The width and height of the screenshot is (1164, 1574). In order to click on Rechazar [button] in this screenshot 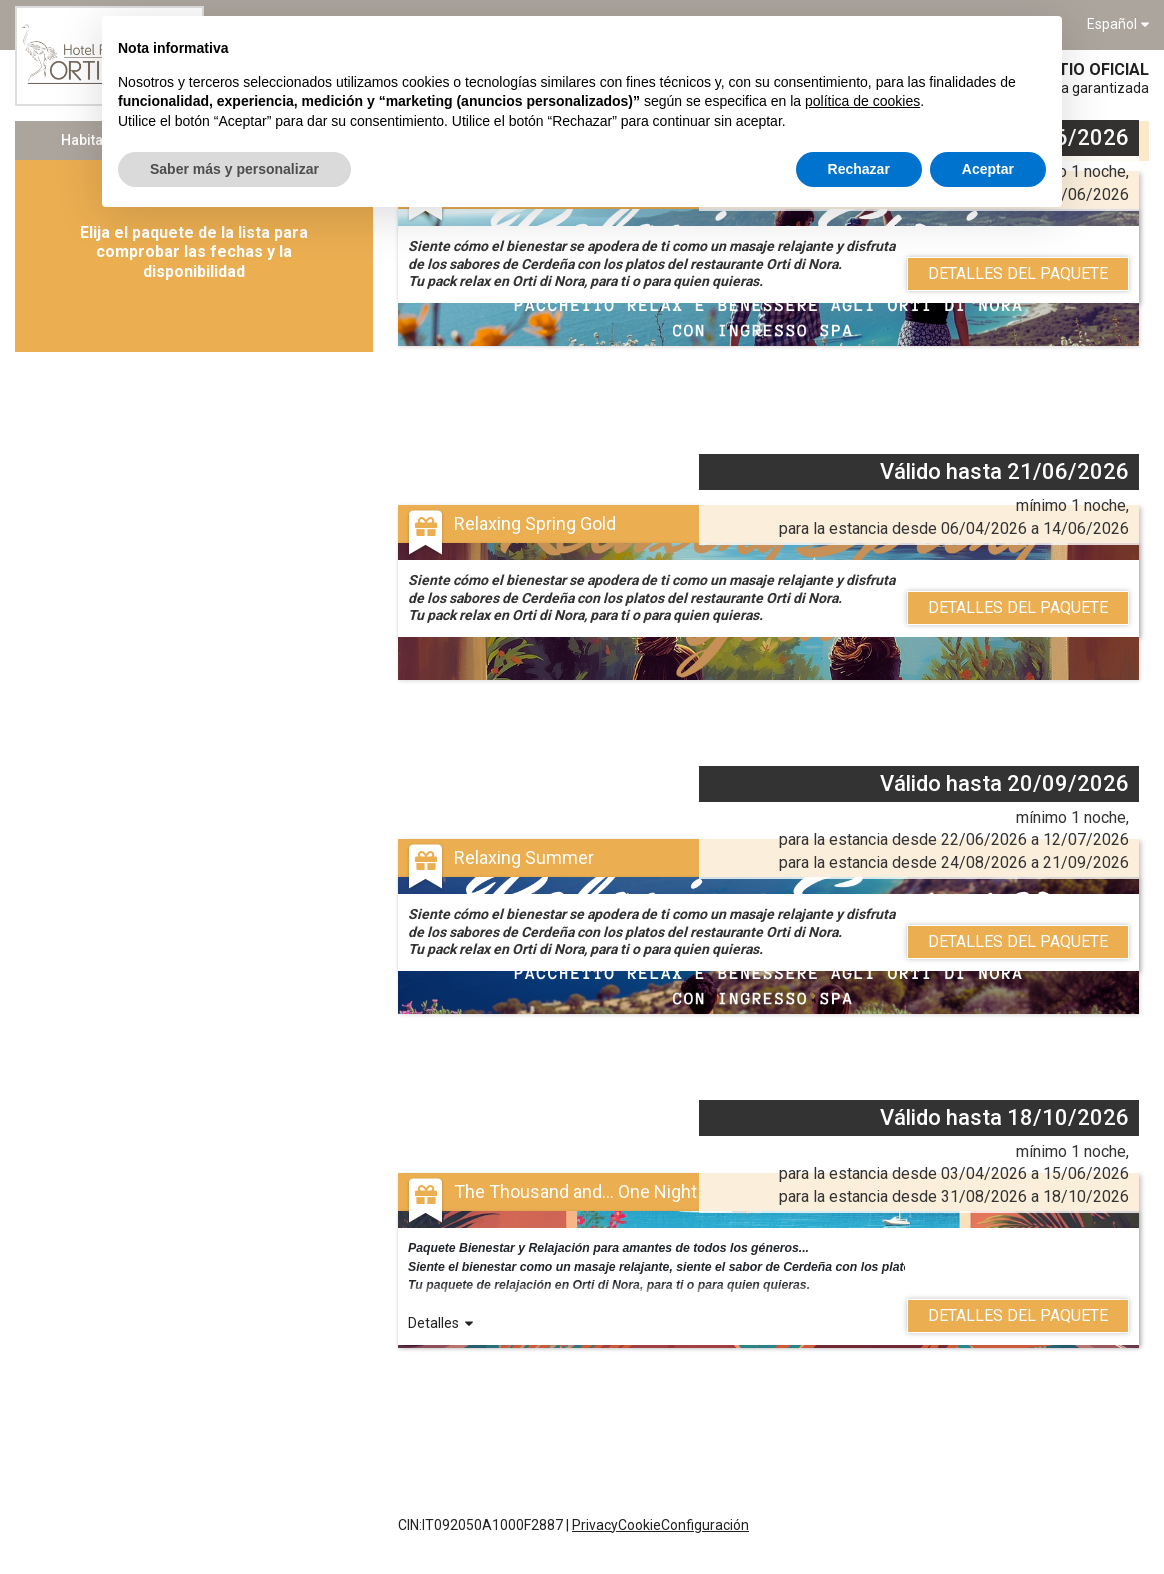, I will do `click(859, 169)`.